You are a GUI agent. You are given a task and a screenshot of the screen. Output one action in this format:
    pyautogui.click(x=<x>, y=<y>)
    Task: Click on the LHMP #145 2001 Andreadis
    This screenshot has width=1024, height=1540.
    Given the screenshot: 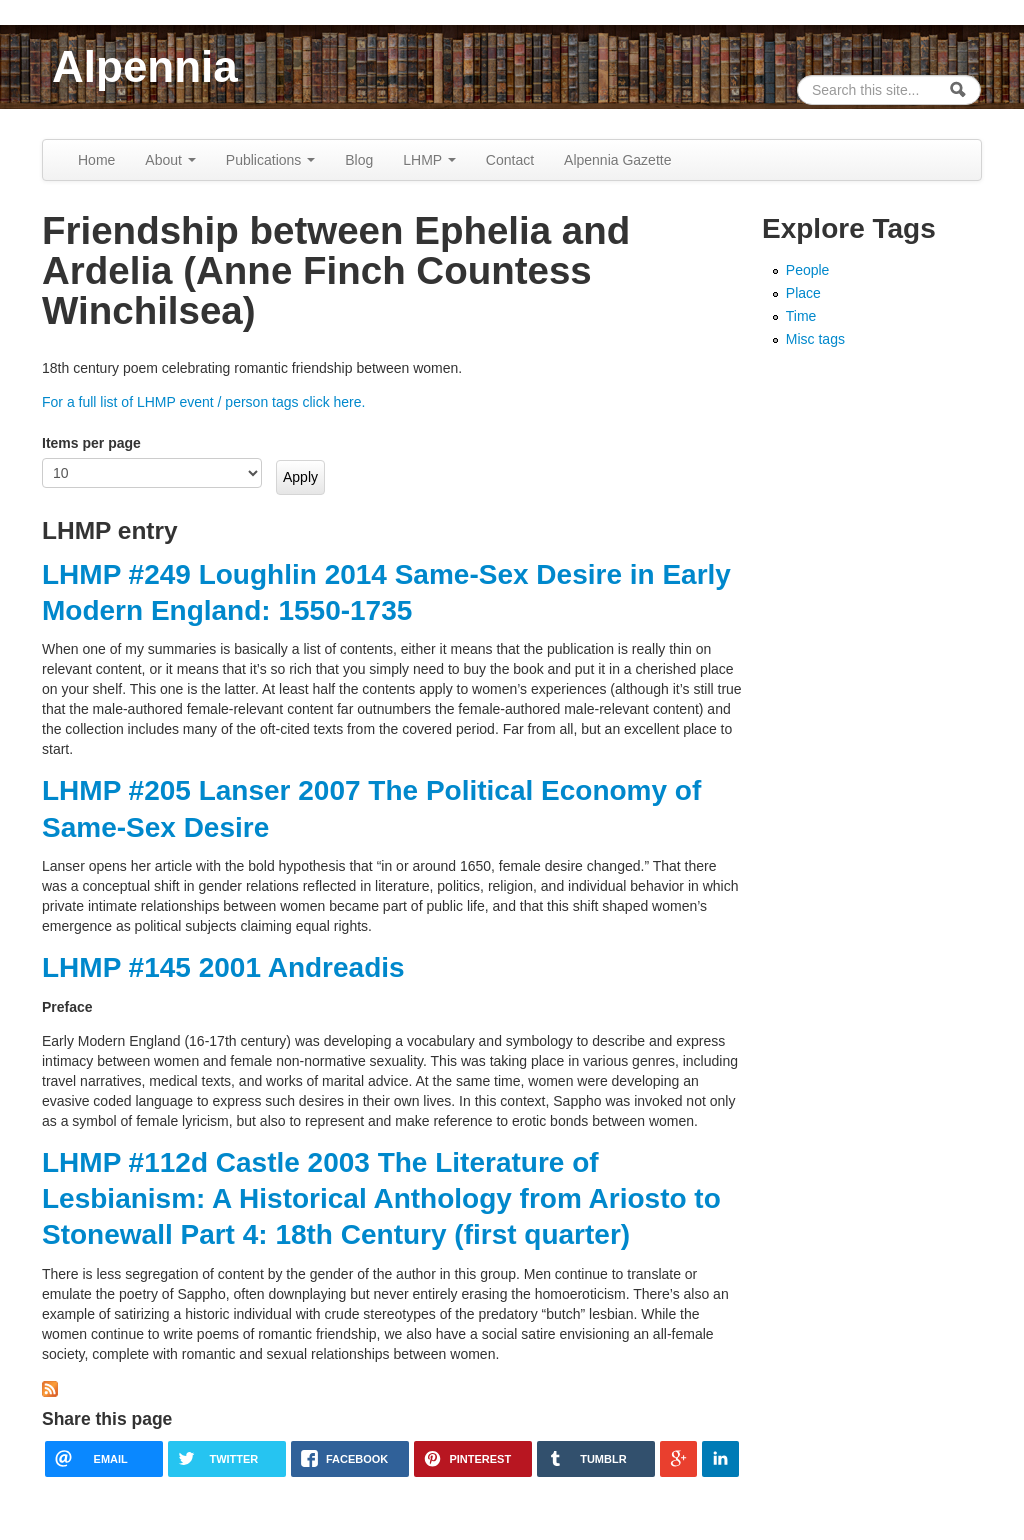 What is the action you would take?
    pyautogui.click(x=223, y=967)
    